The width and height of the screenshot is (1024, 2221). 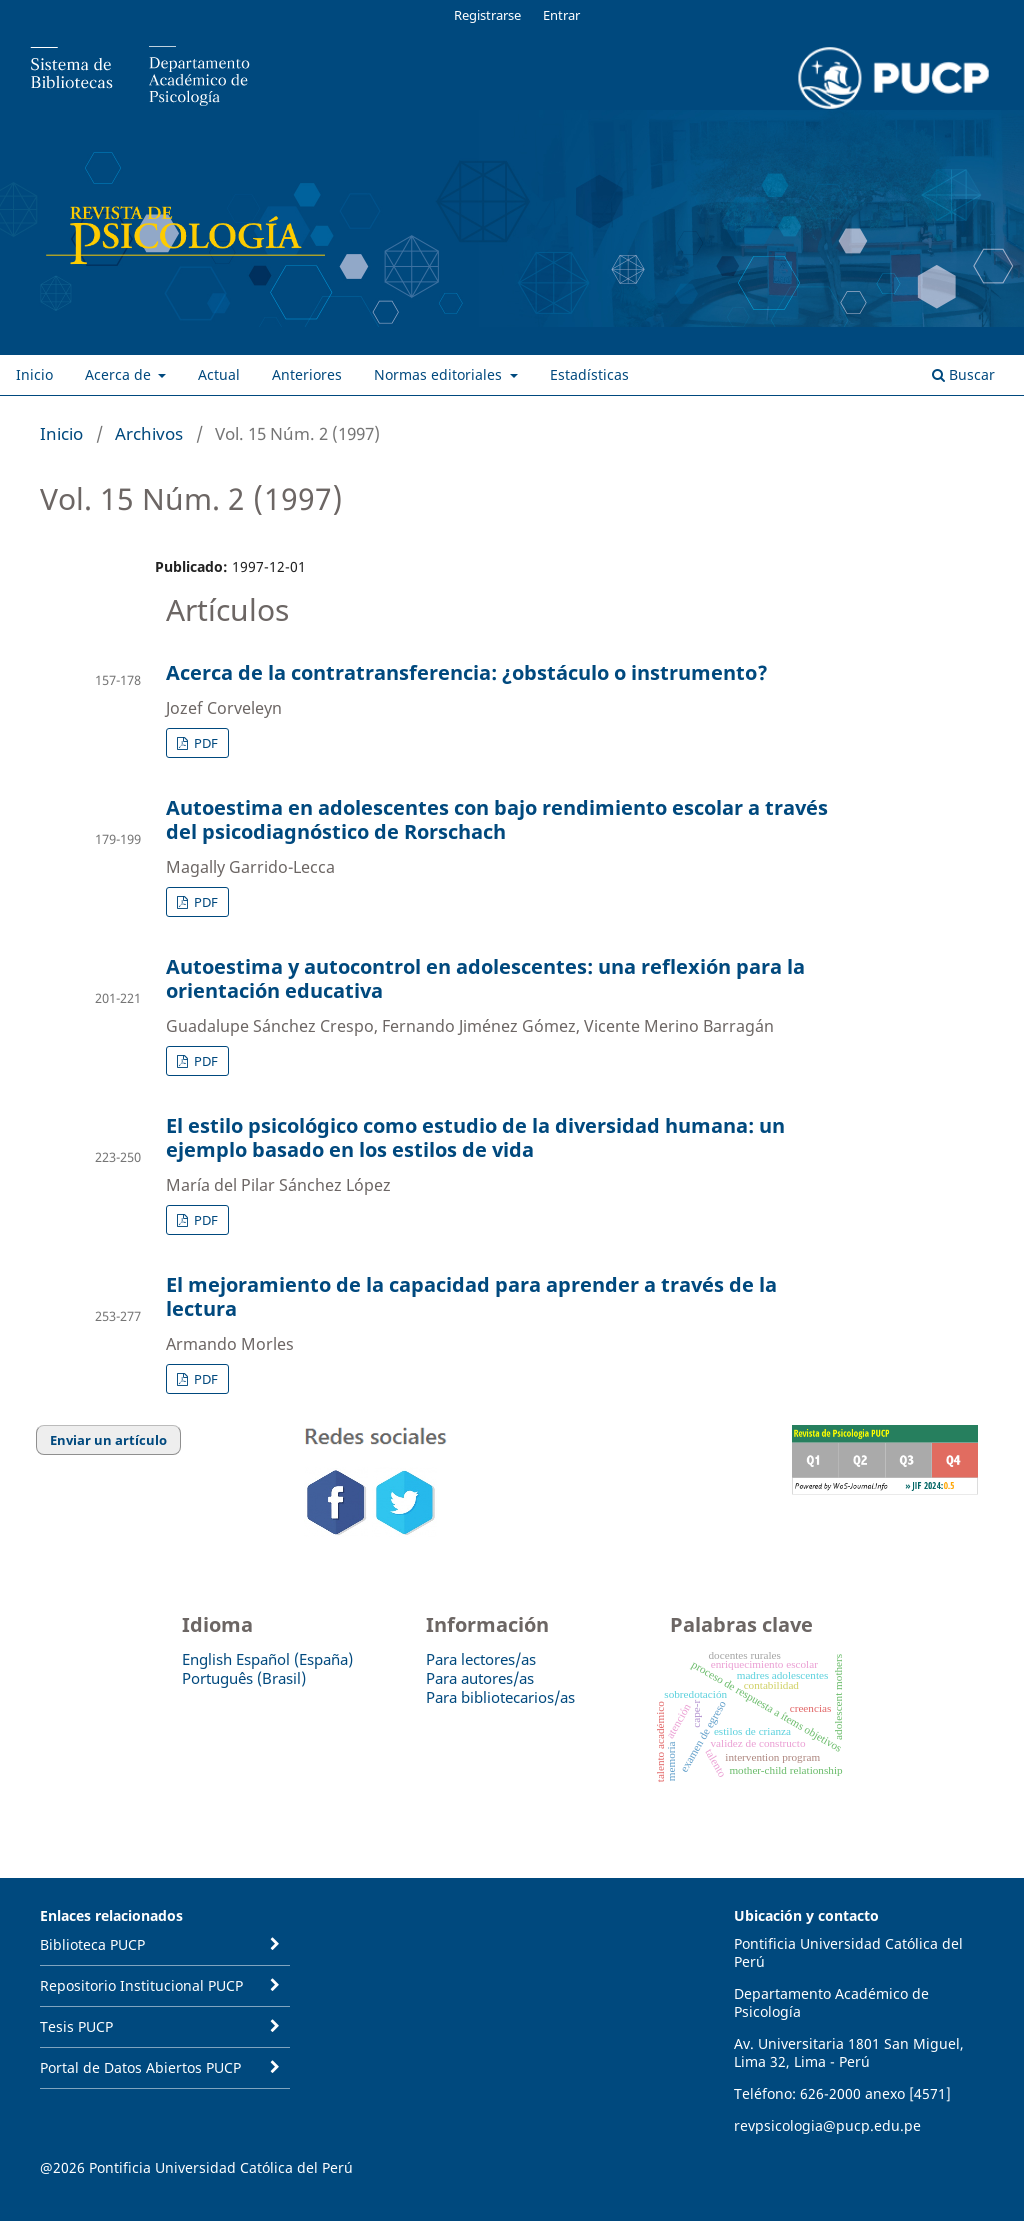 What do you see at coordinates (140, 2067) in the screenshot?
I see `Portal de Datos Abiertos PUCP` at bounding box center [140, 2067].